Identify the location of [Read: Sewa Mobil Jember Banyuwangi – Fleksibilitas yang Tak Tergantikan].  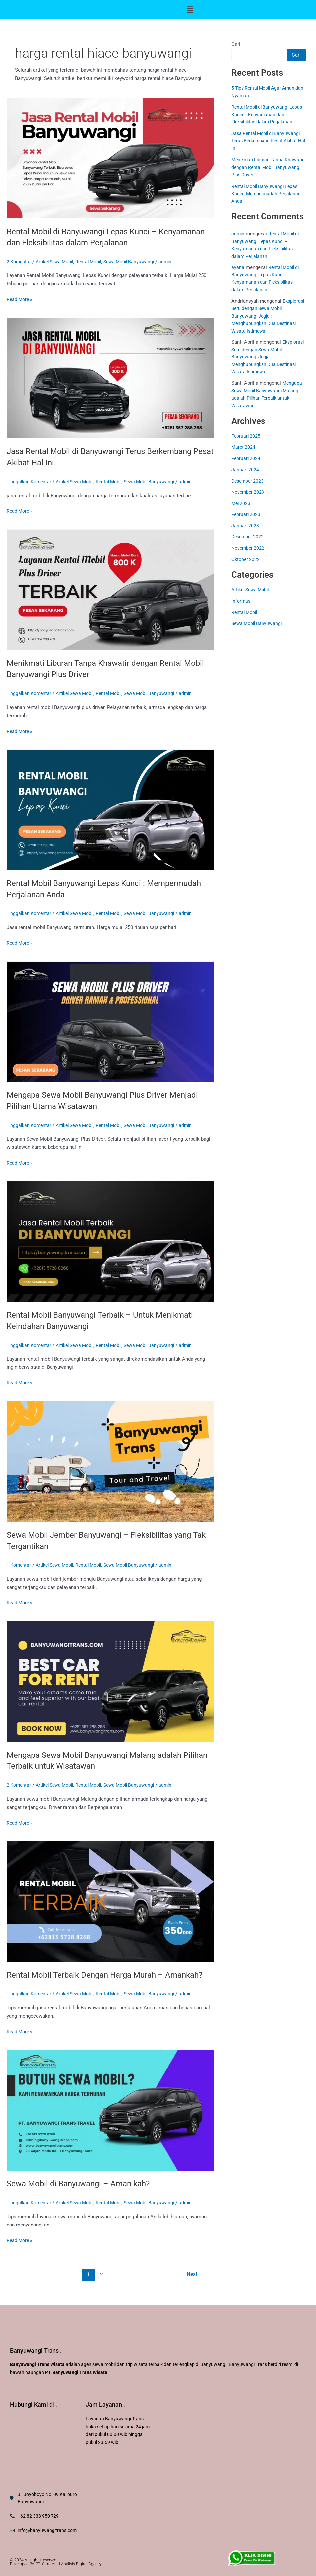
(110, 1461).